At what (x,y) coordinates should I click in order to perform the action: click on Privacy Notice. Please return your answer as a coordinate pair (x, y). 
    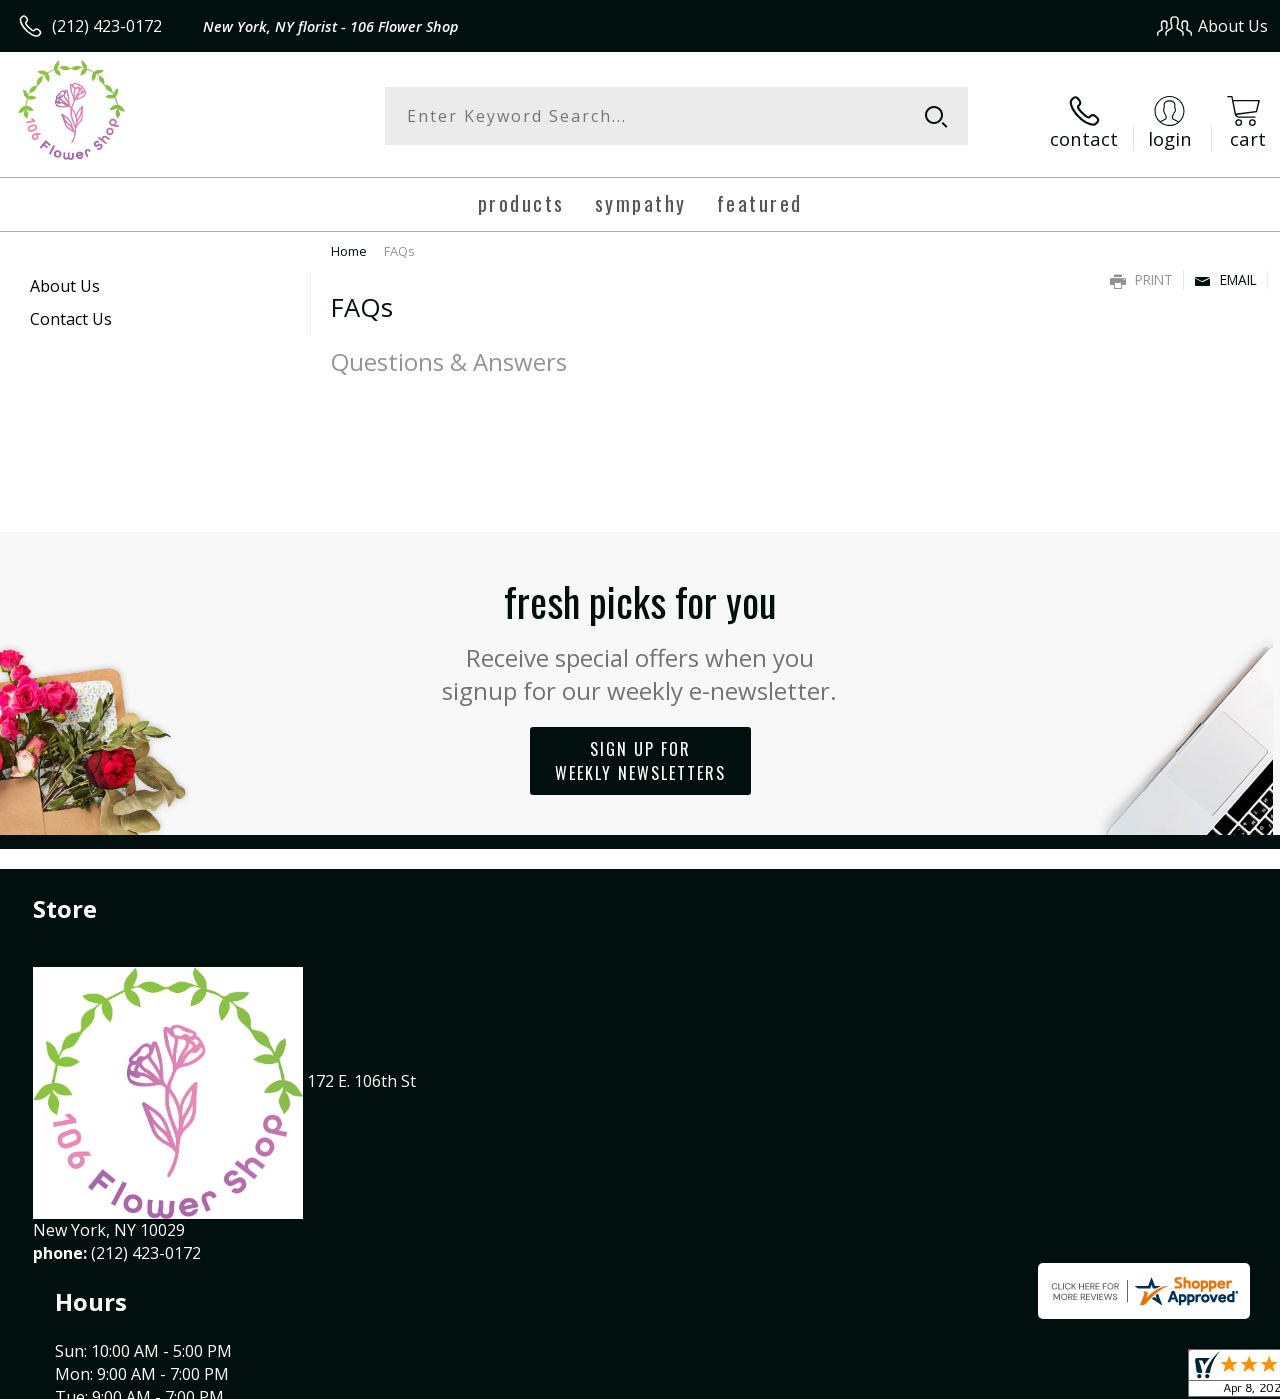
    Looking at the image, I should click on (932, 1377).